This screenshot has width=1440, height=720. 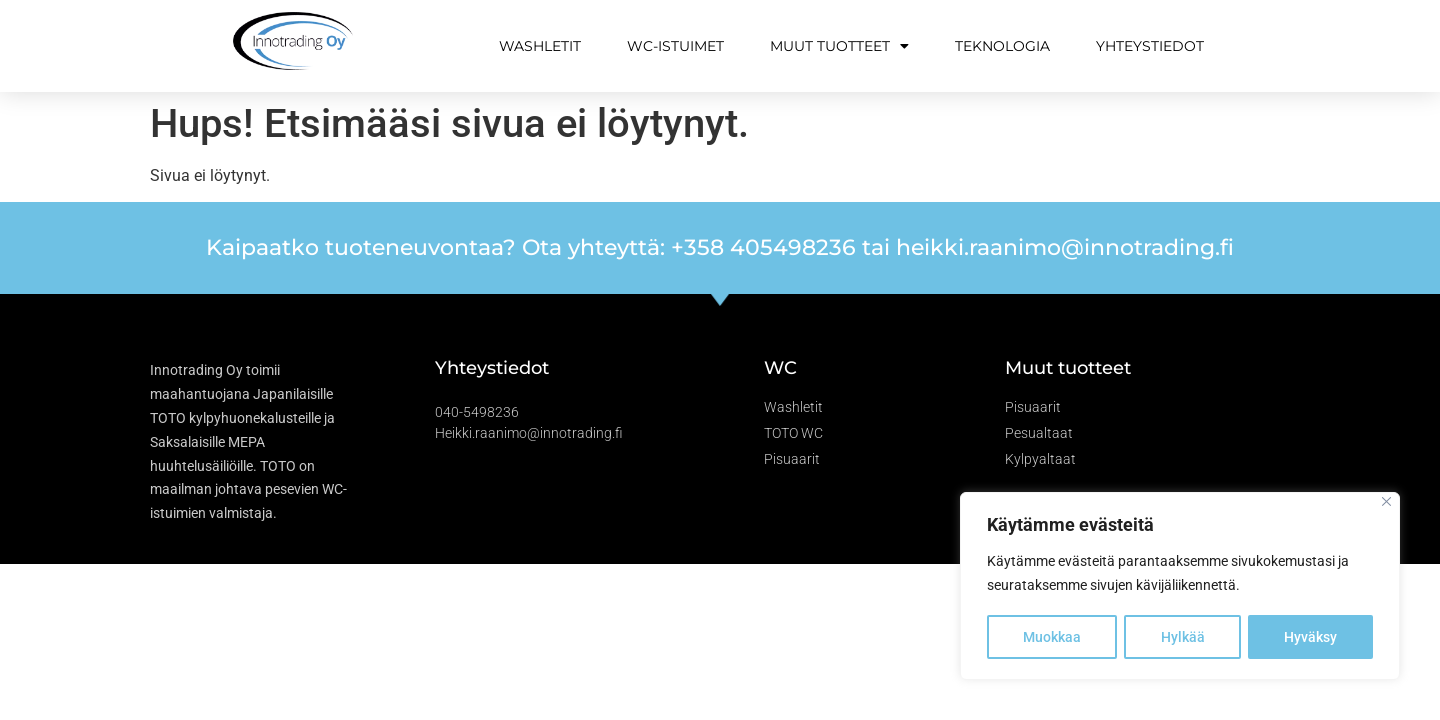 I want to click on Hyväksy, so click(x=1310, y=637).